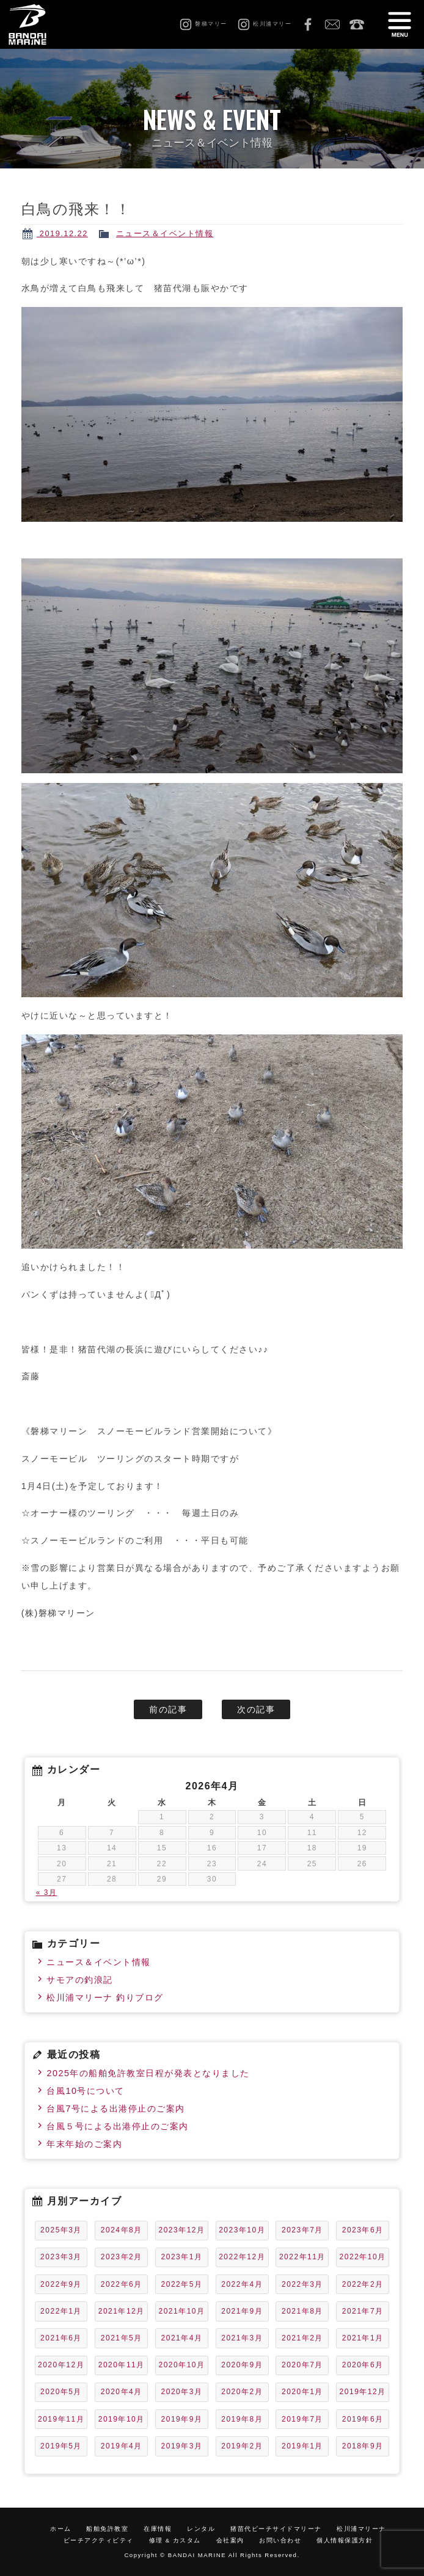  Describe the element at coordinates (61, 2284) in the screenshot. I see `2022年9月` at that location.